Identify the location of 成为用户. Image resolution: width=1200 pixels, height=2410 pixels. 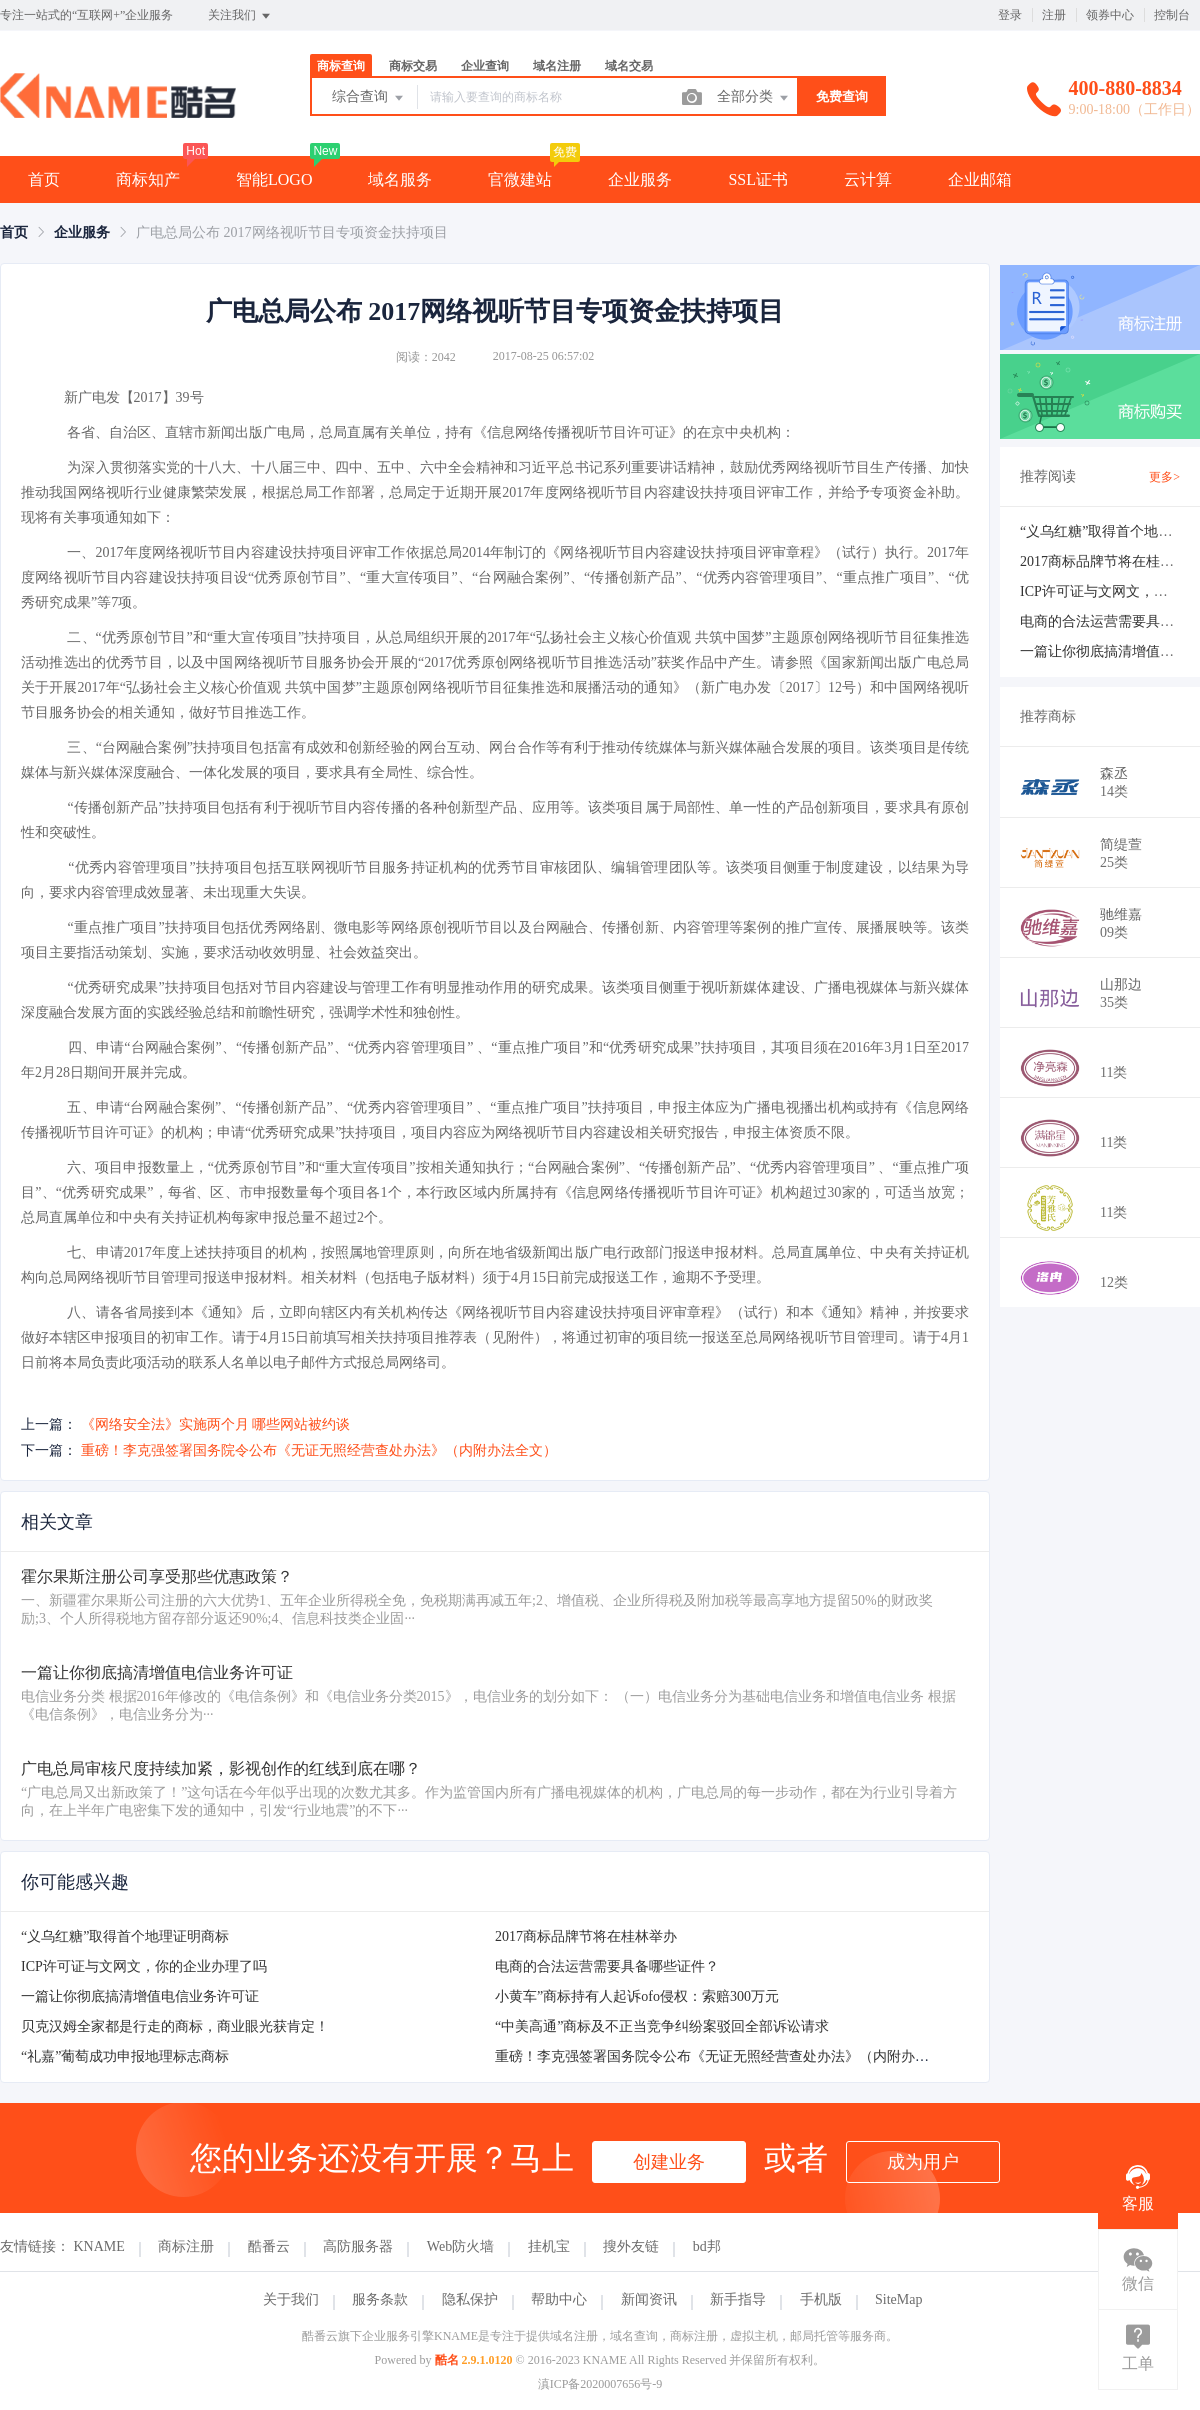
(923, 2162).